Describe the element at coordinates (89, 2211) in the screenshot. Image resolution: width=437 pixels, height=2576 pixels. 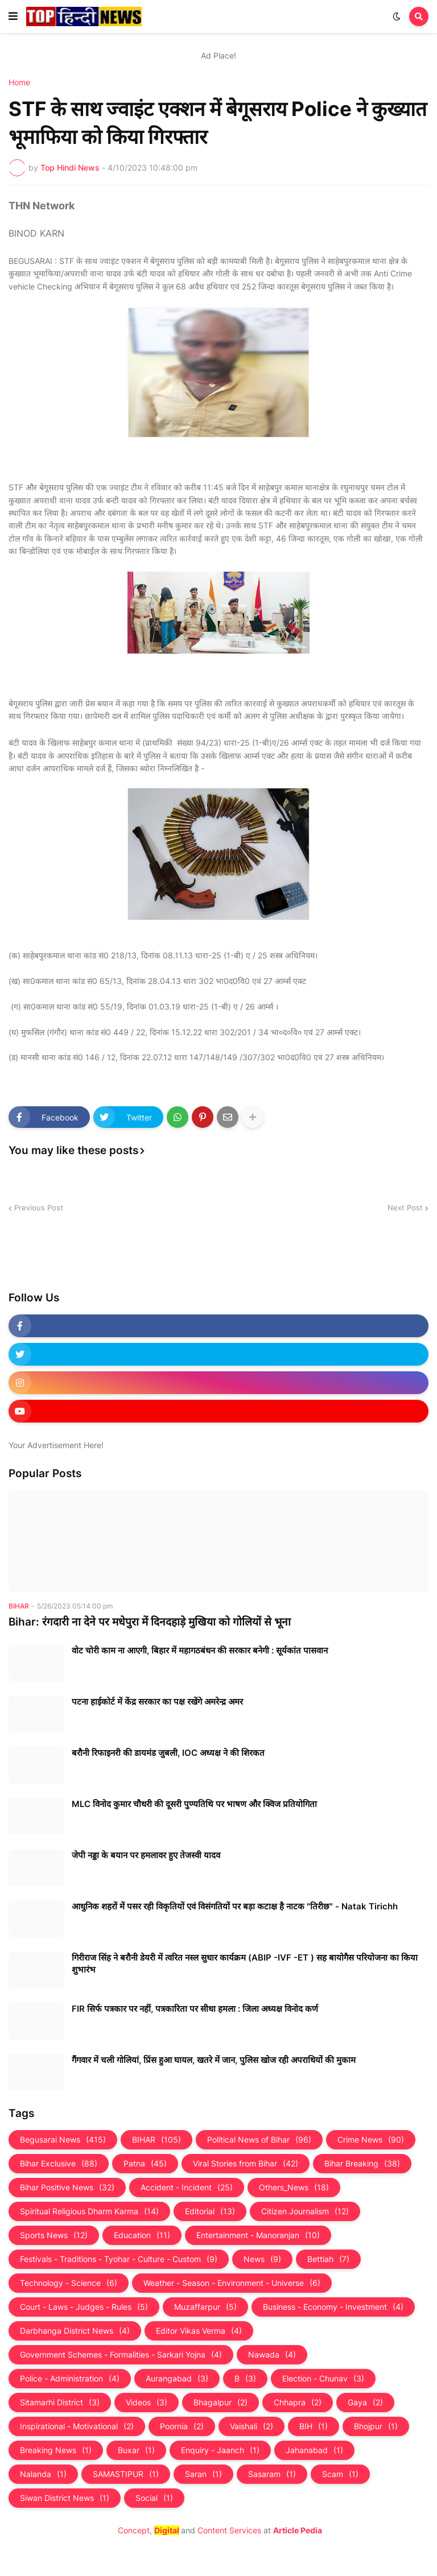
I see `Spiritual Religious Dharm Karma` at that location.